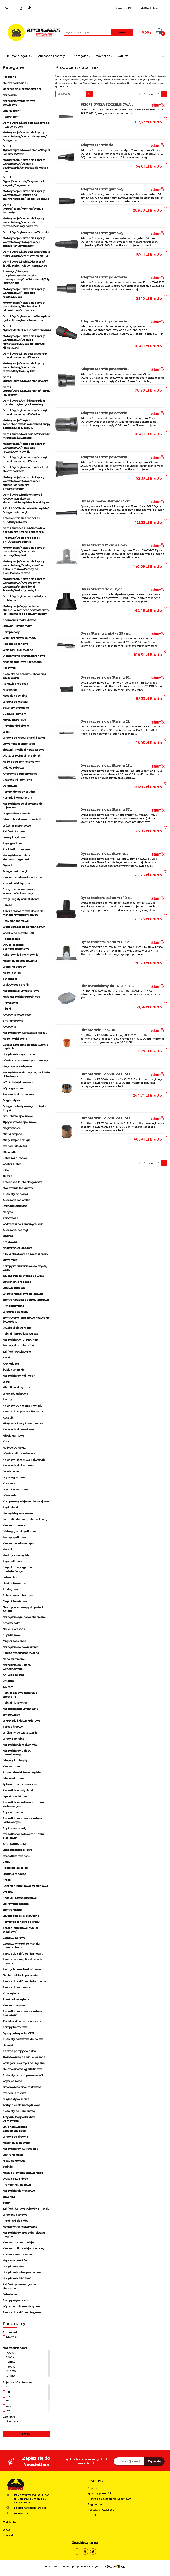 The height and width of the screenshot is (2576, 170). What do you see at coordinates (23, 1293) in the screenshot?
I see `Wiertła łopatkowe do drewna` at bounding box center [23, 1293].